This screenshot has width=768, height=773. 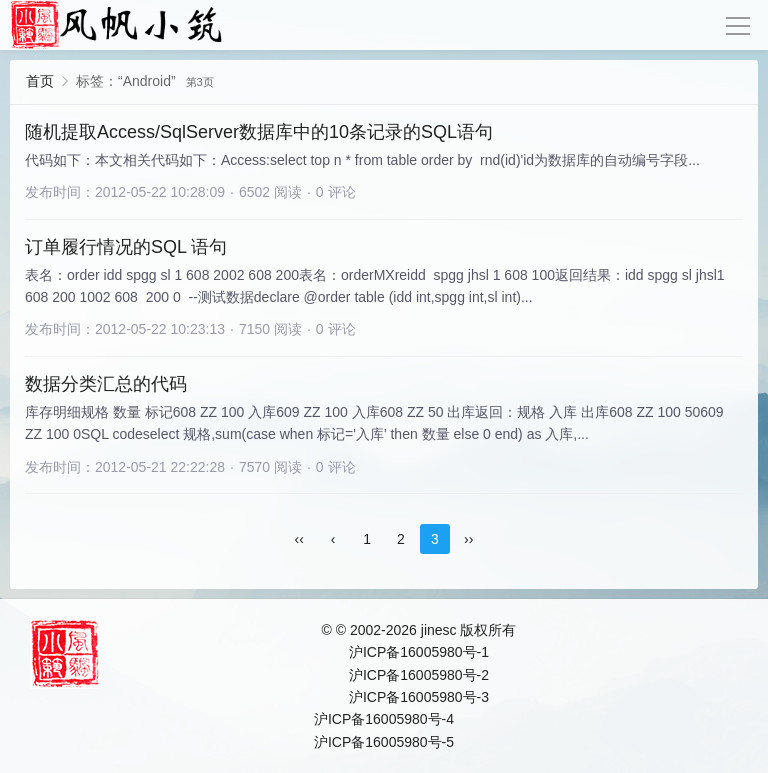 What do you see at coordinates (384, 719) in the screenshot?
I see `沪ICP备16005980号-4` at bounding box center [384, 719].